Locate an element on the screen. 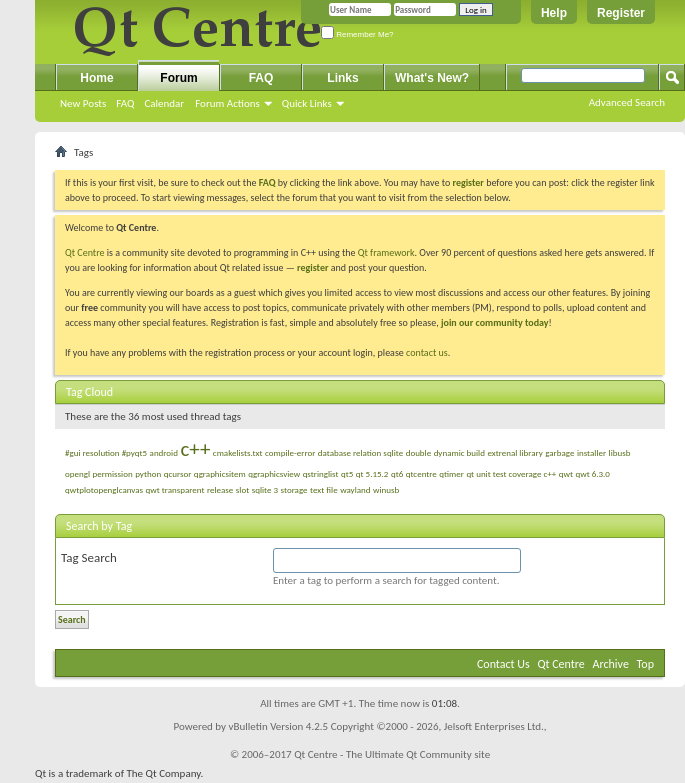 This screenshot has height=783, width=685. Forum Actions is located at coordinates (227, 103).